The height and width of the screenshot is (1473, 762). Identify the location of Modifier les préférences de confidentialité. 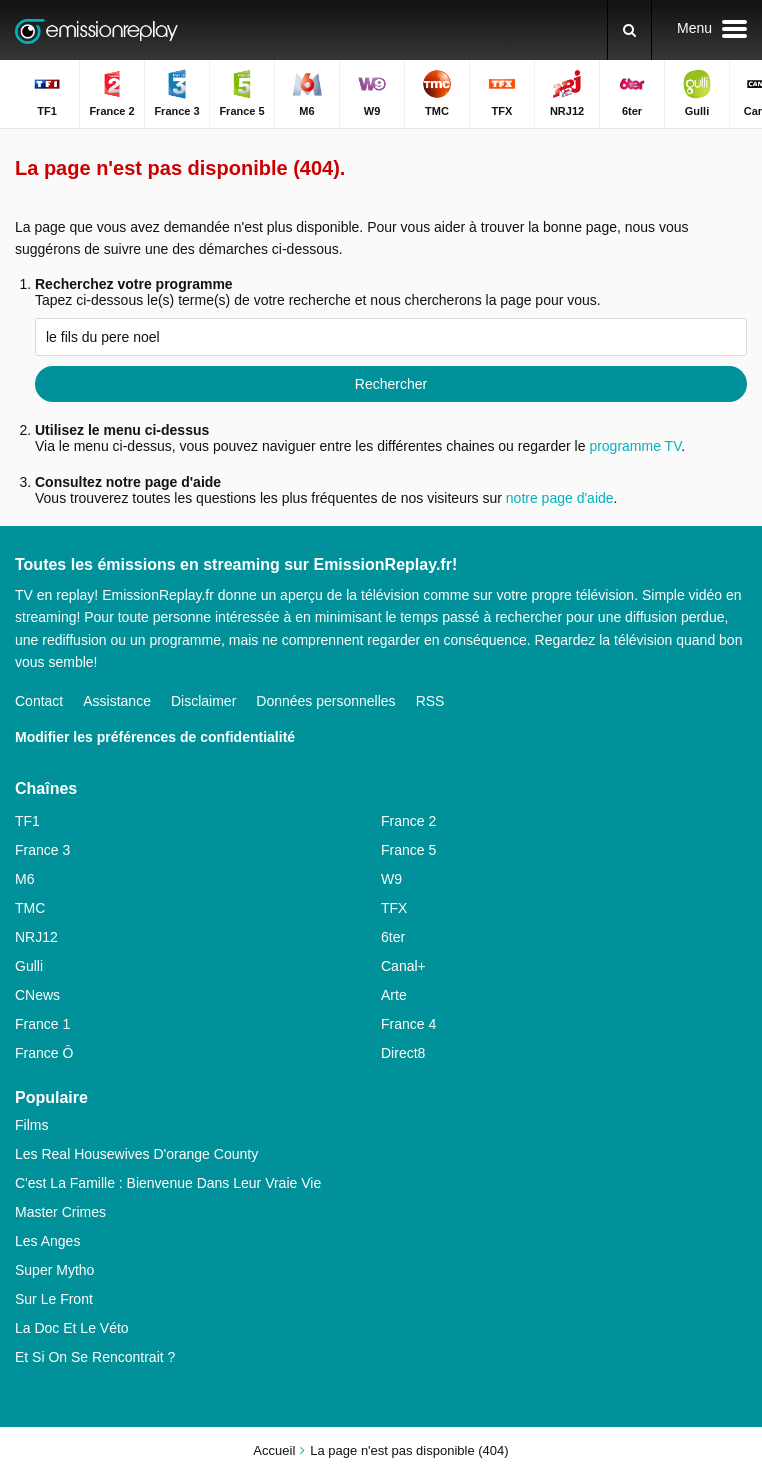
(155, 737).